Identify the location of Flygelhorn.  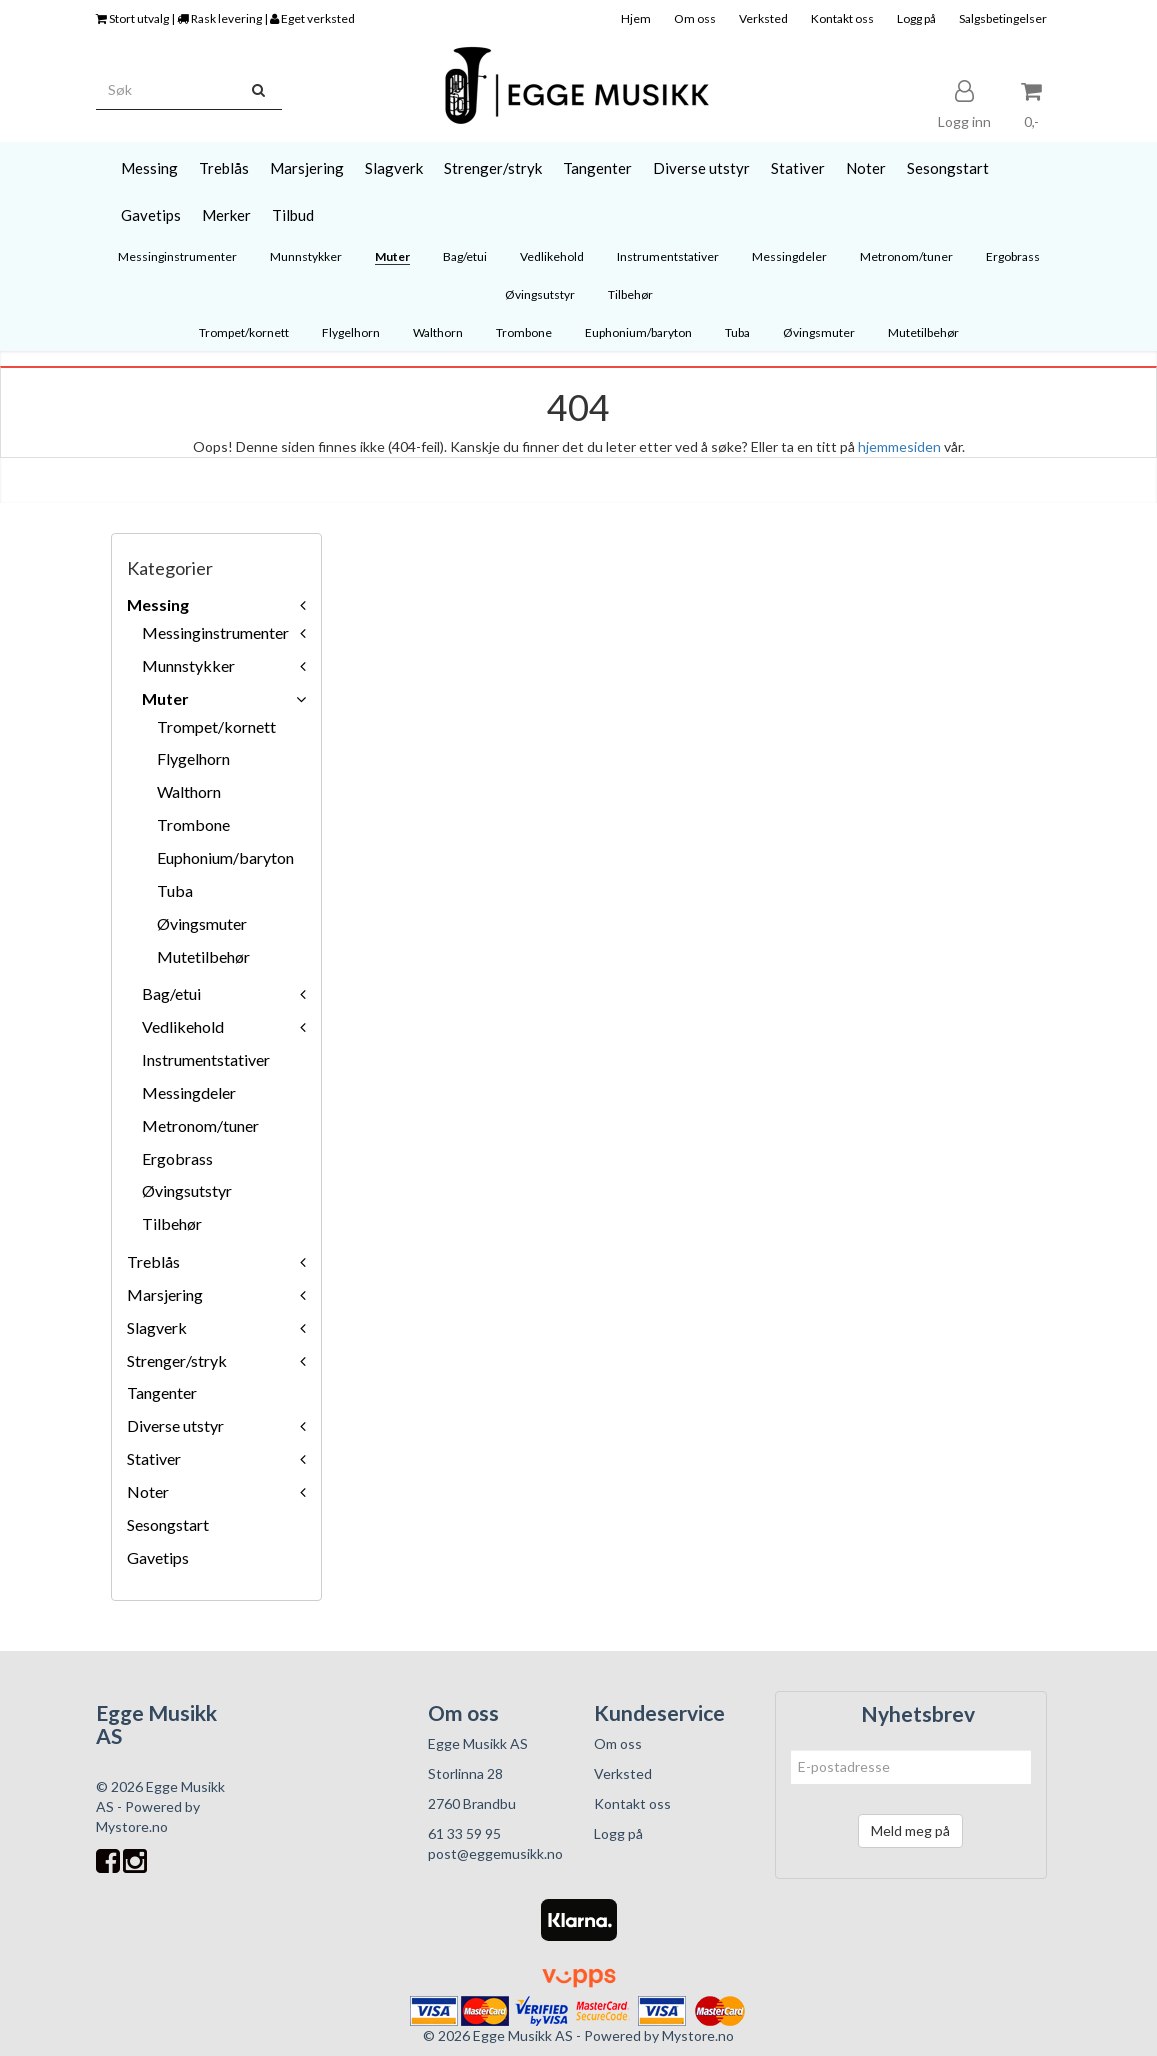
(193, 758).